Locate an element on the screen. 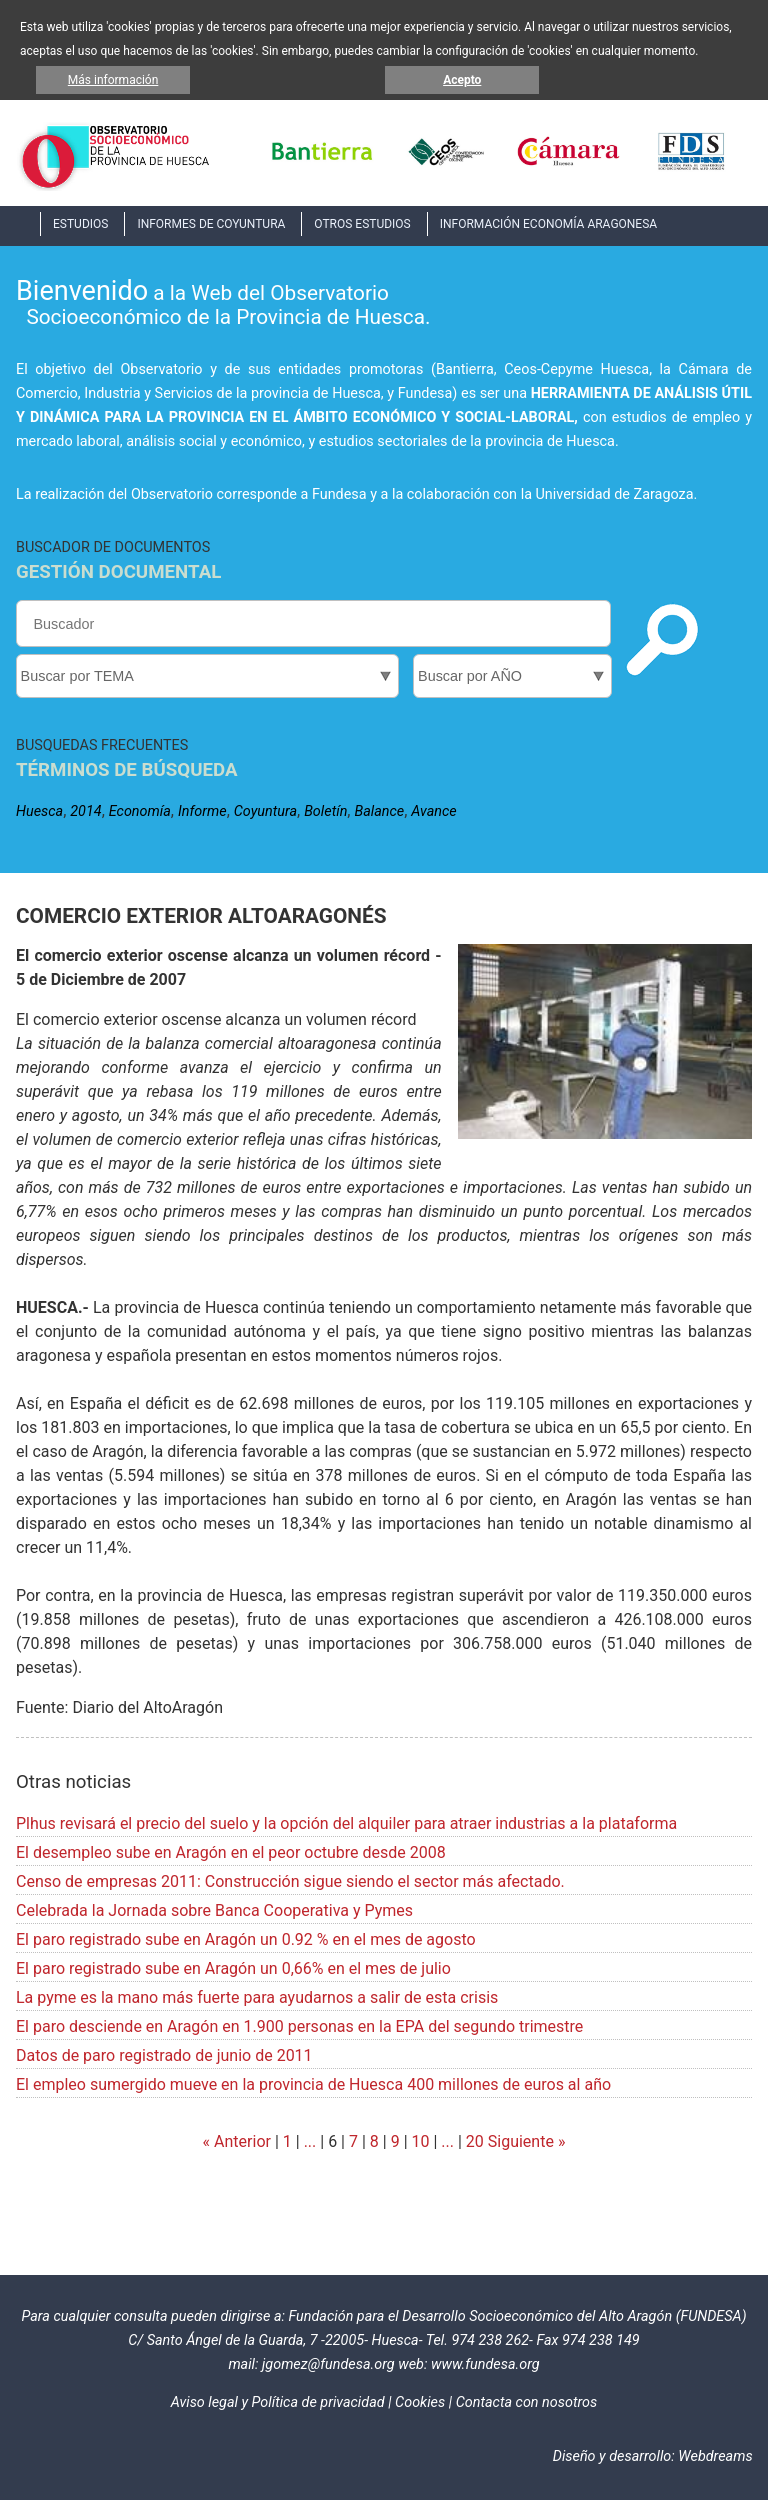  10 is located at coordinates (421, 2141).